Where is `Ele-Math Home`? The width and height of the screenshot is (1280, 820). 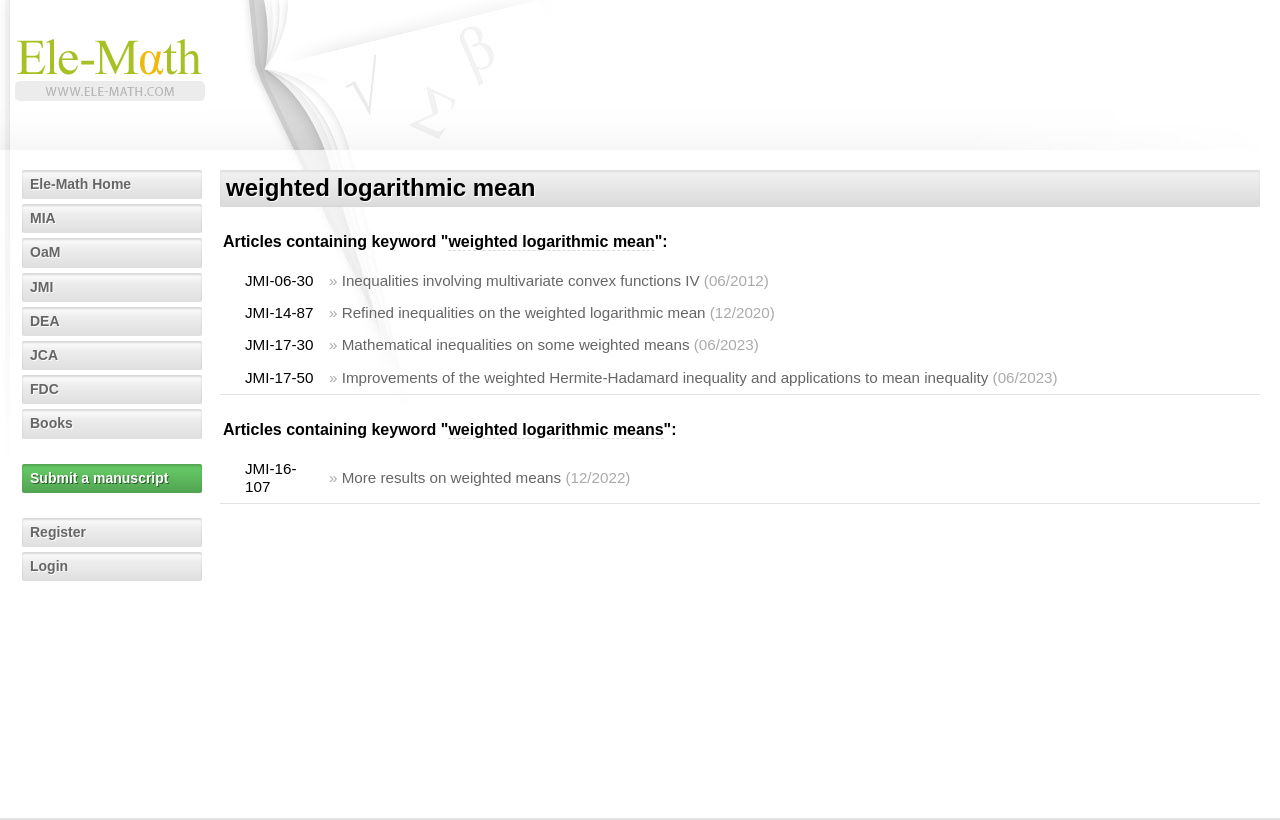 Ele-Math Home is located at coordinates (80, 184).